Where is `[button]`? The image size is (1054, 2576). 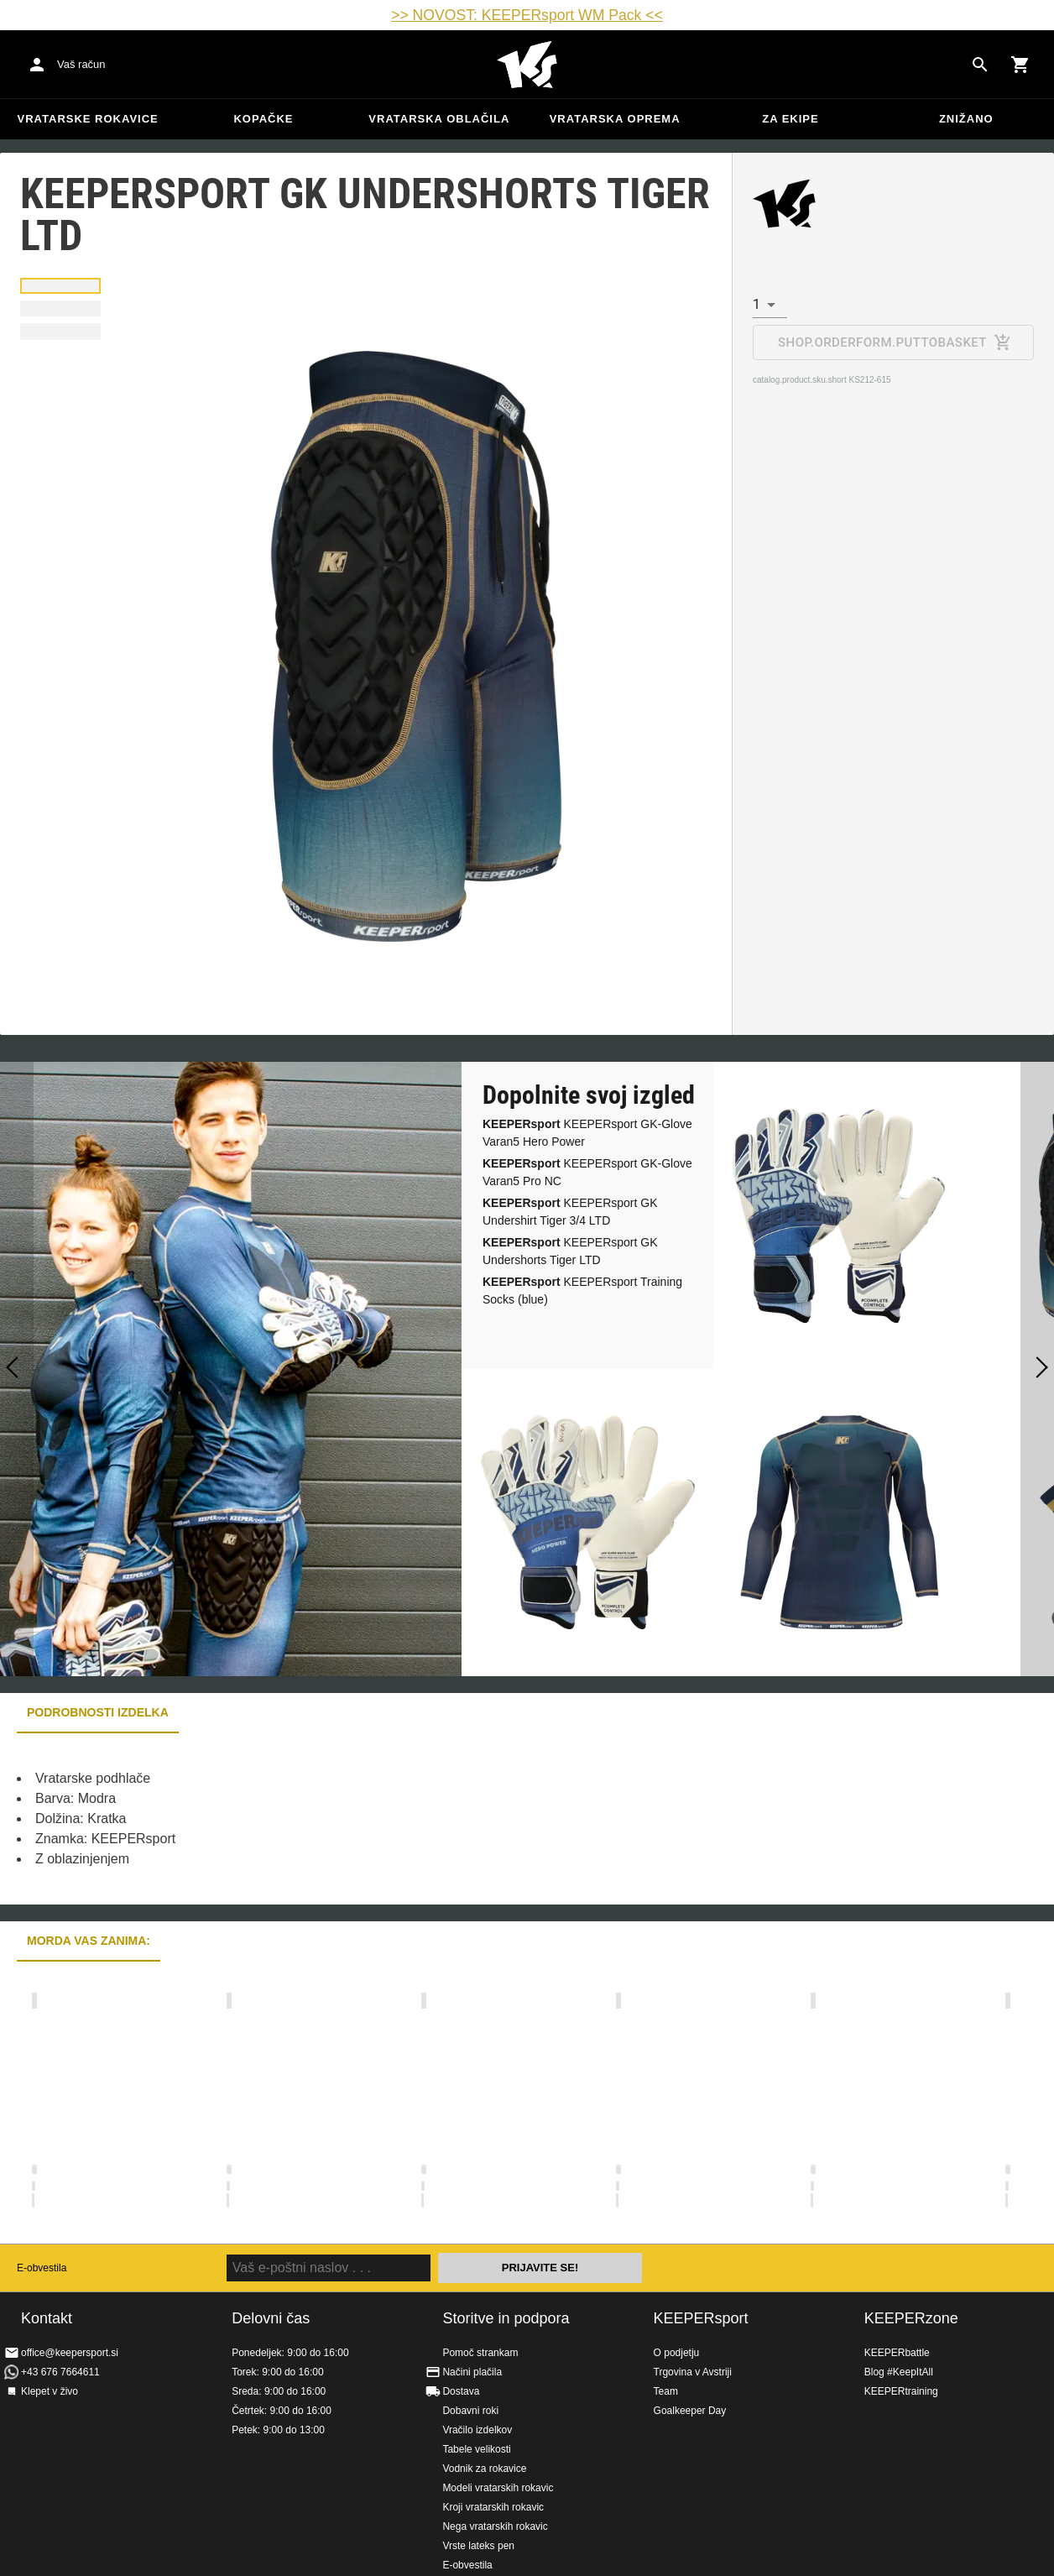
[button] is located at coordinates (60, 286).